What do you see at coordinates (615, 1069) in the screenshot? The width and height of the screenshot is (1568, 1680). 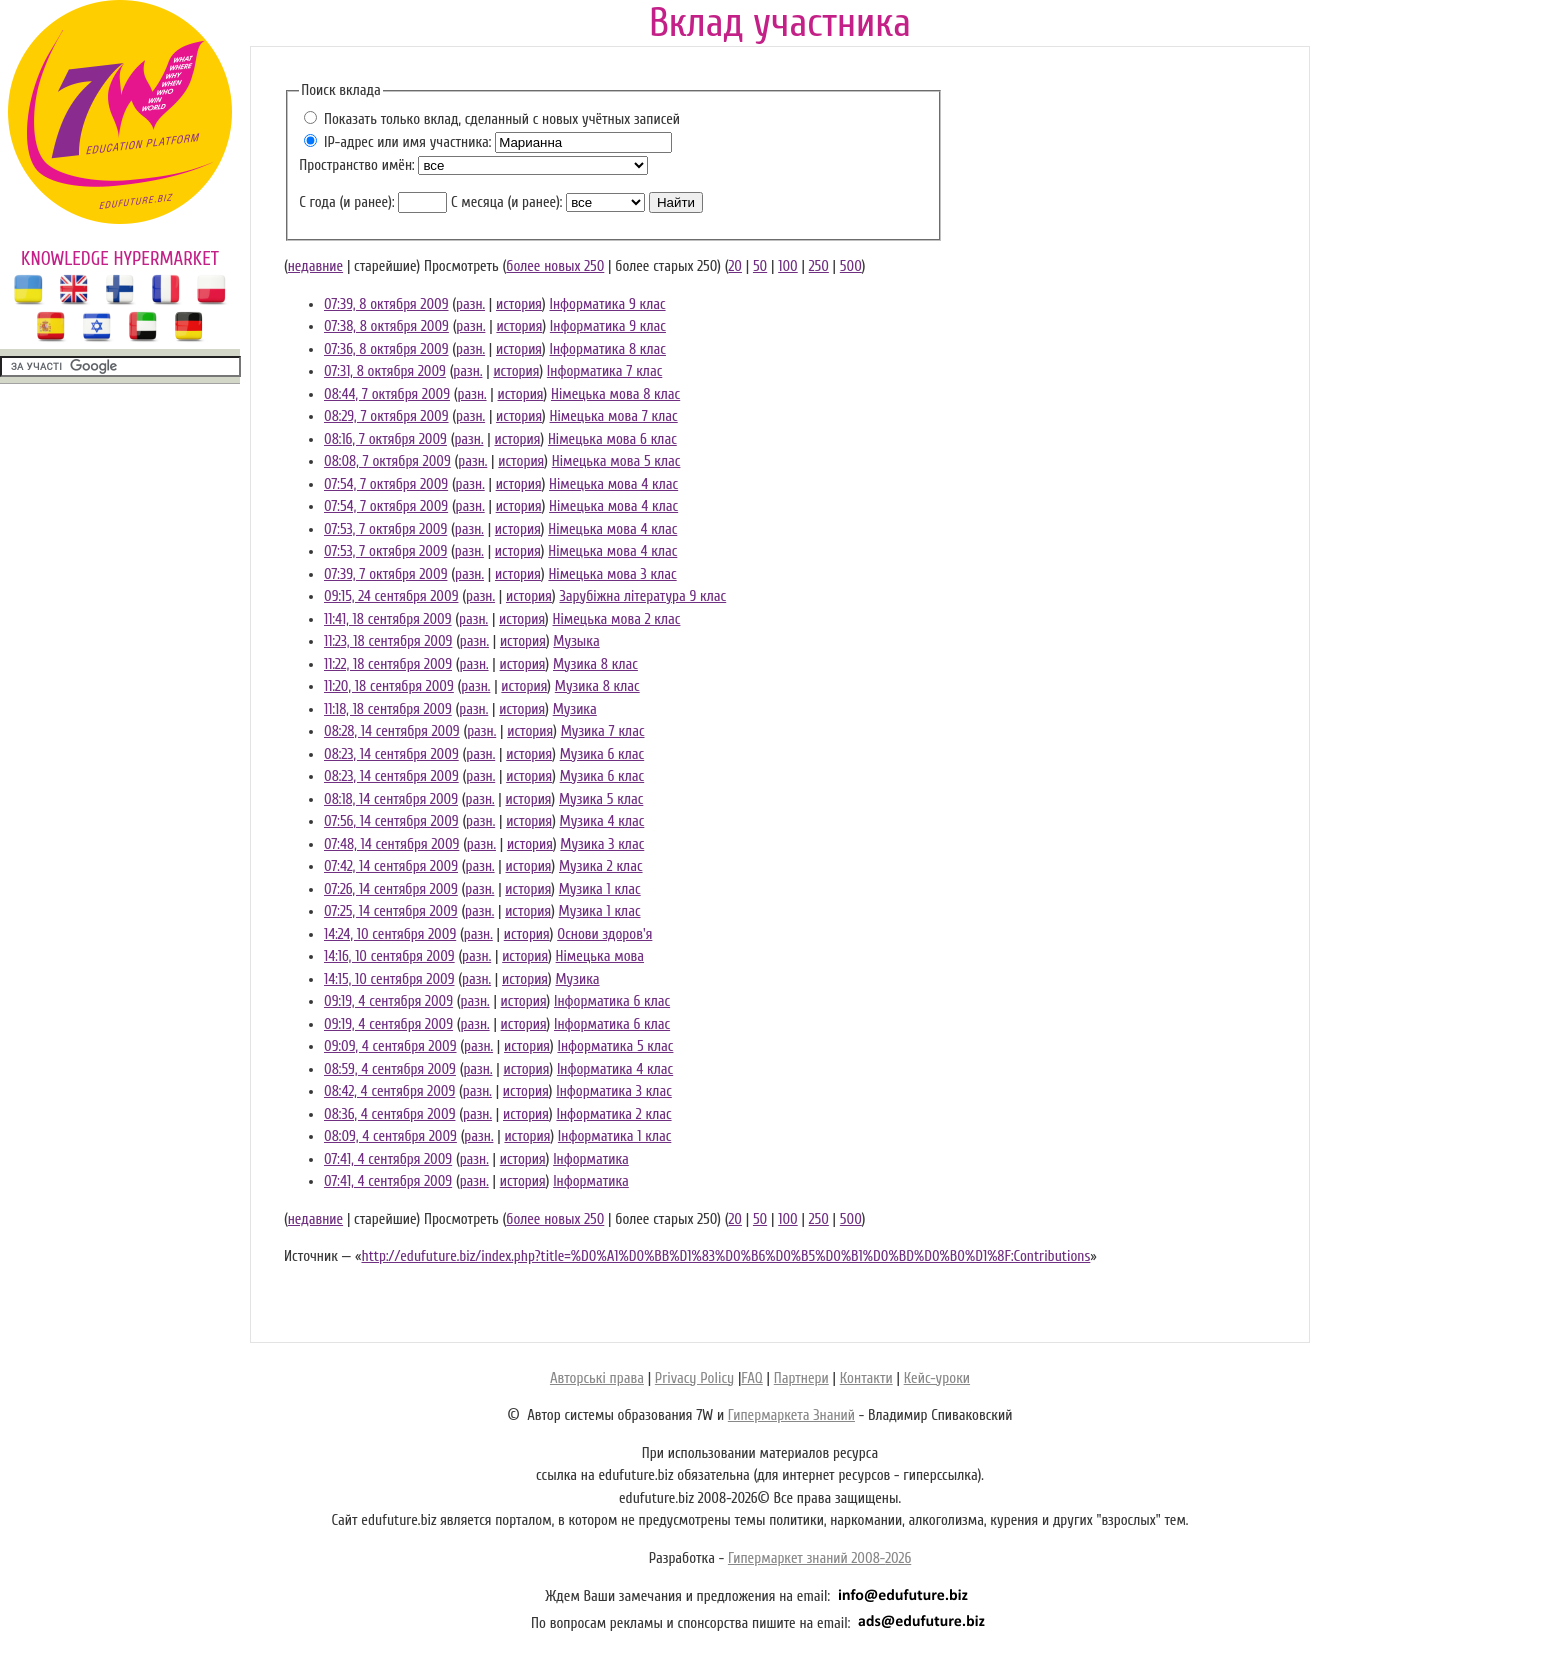 I see `Інформатика 4 клас` at bounding box center [615, 1069].